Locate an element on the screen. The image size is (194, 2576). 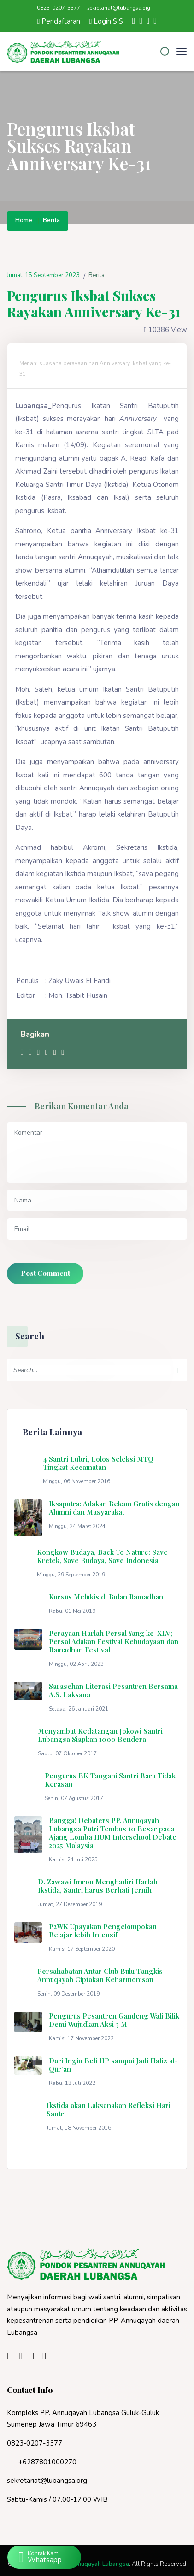
Home is located at coordinates (23, 221).